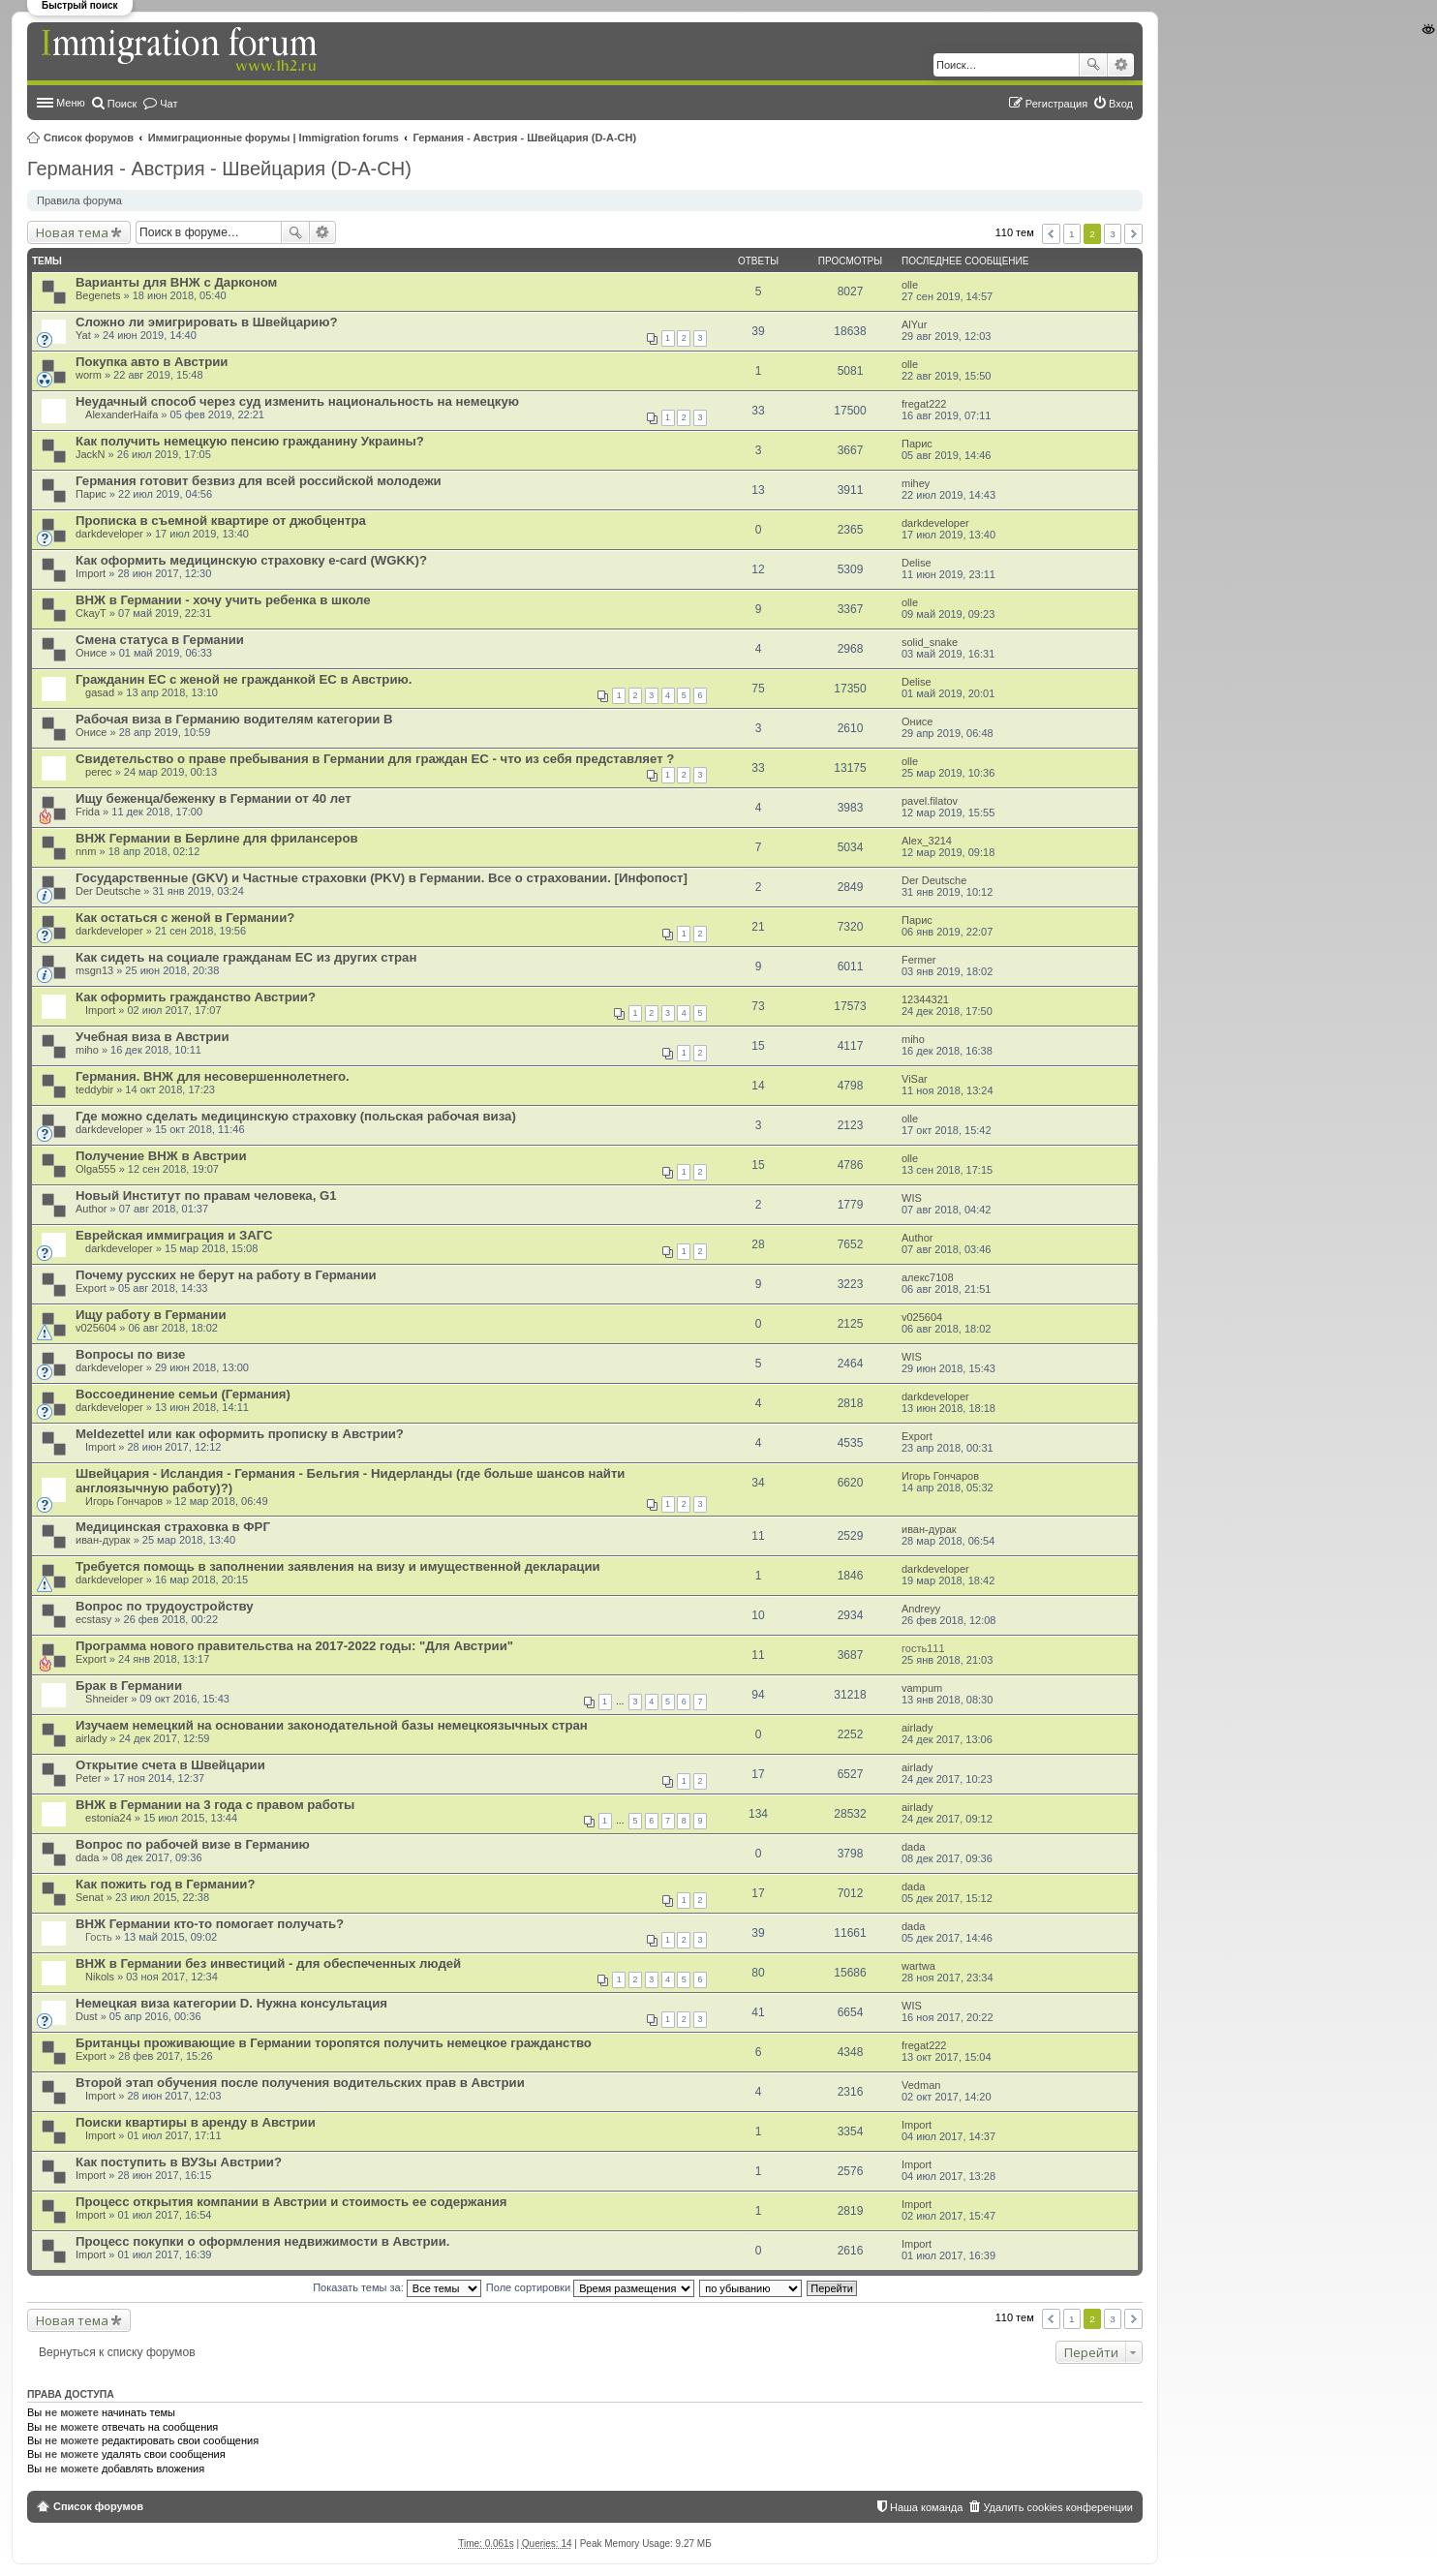 The image size is (1437, 2576). I want to click on ВНЖ в Германии без инвестиций - для обеспеченных людей, so click(268, 1963).